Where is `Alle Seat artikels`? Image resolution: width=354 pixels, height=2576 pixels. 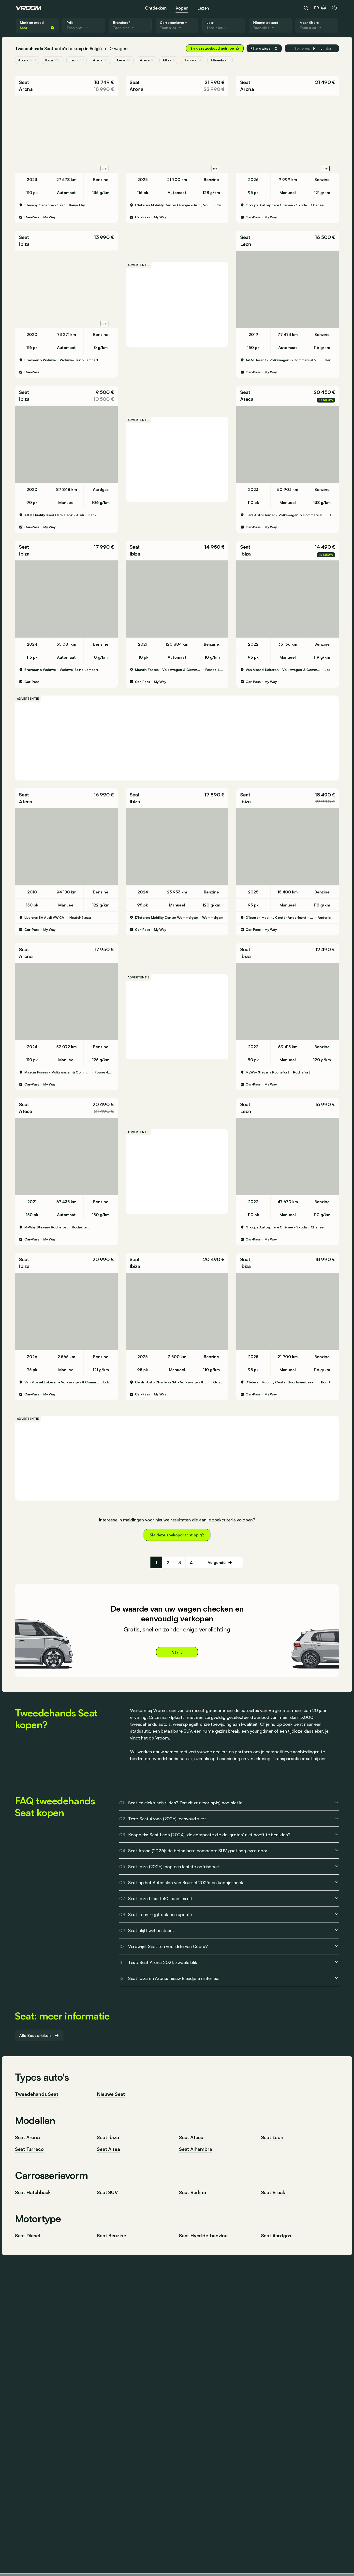 Alle Seat artikels is located at coordinates (40, 2045).